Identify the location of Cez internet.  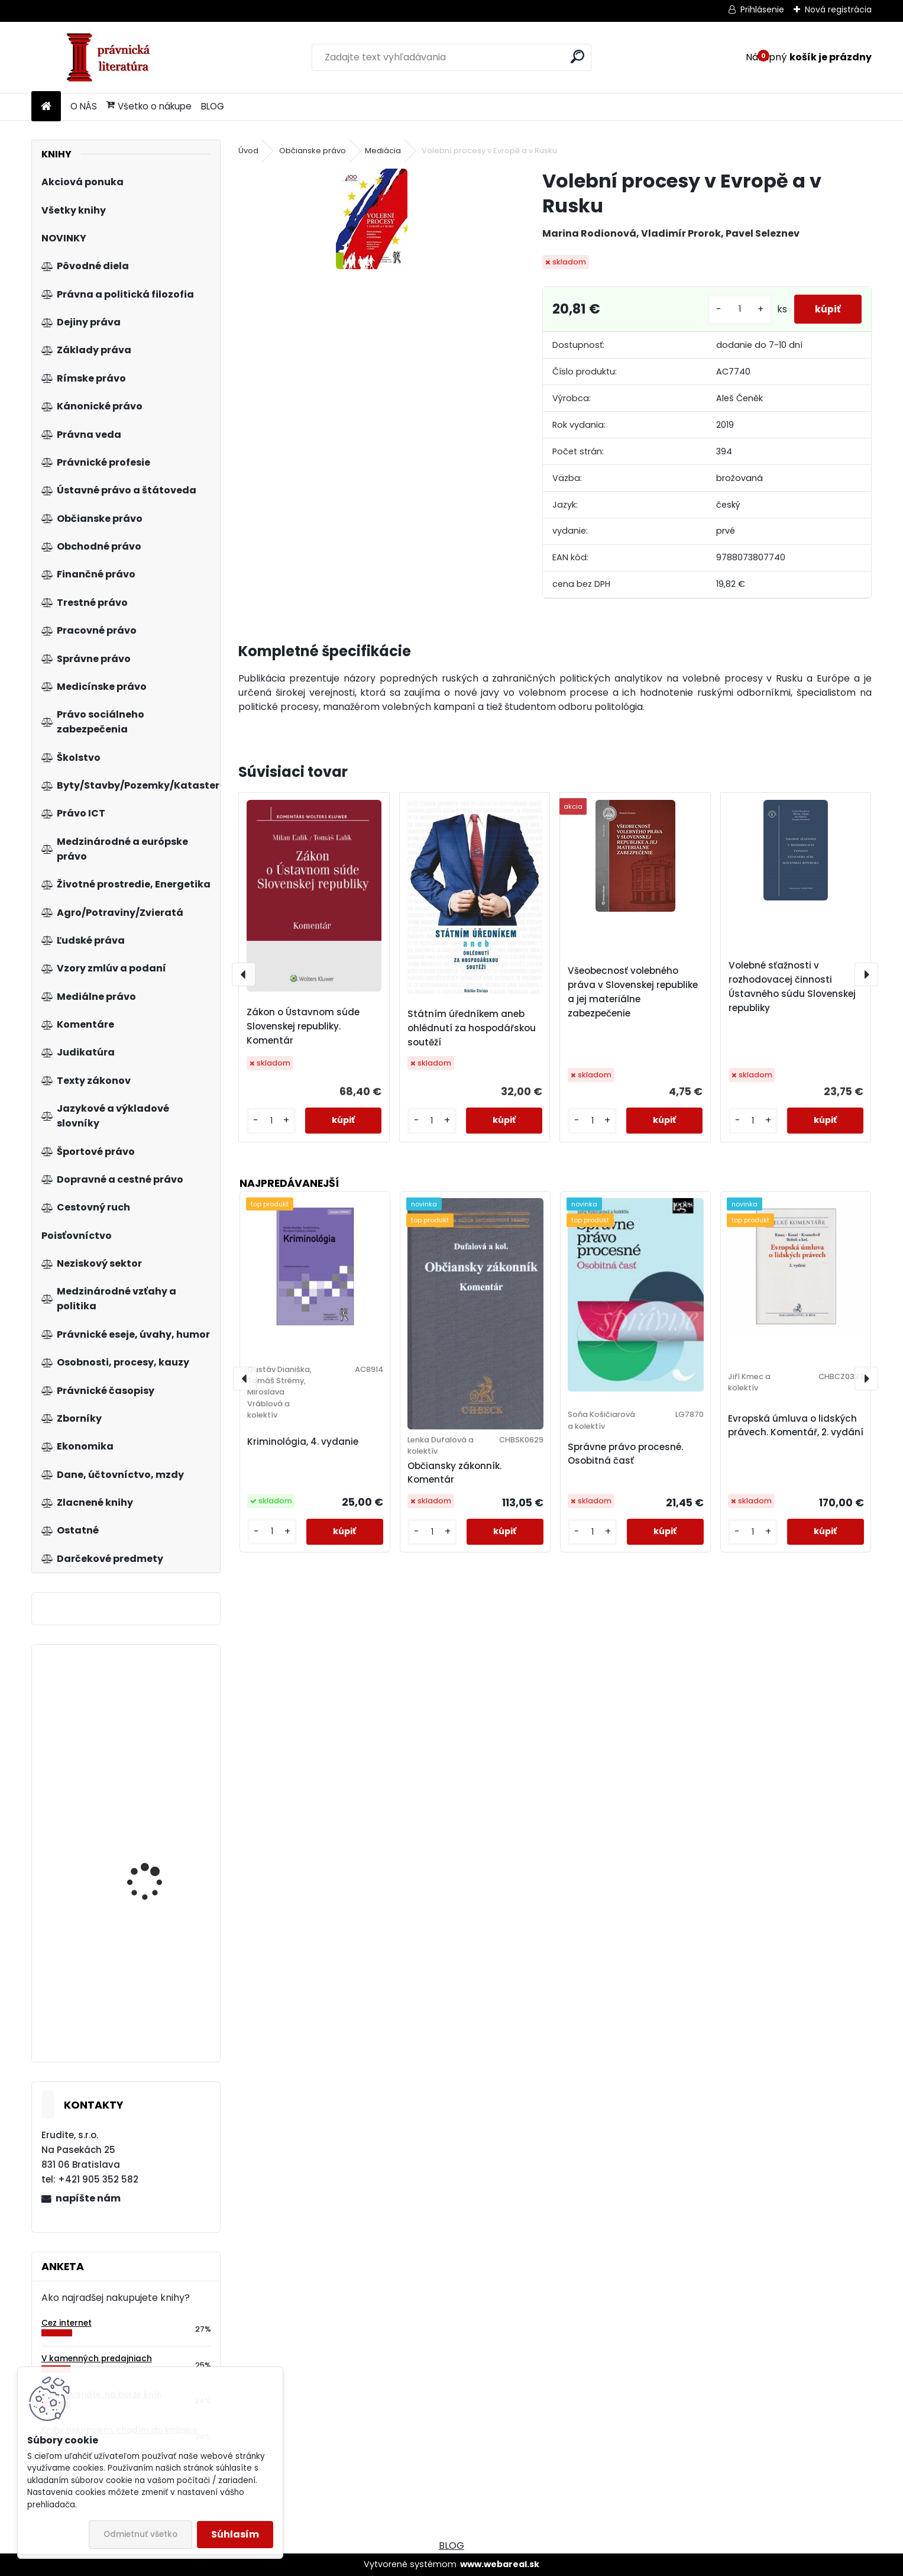
(66, 2323).